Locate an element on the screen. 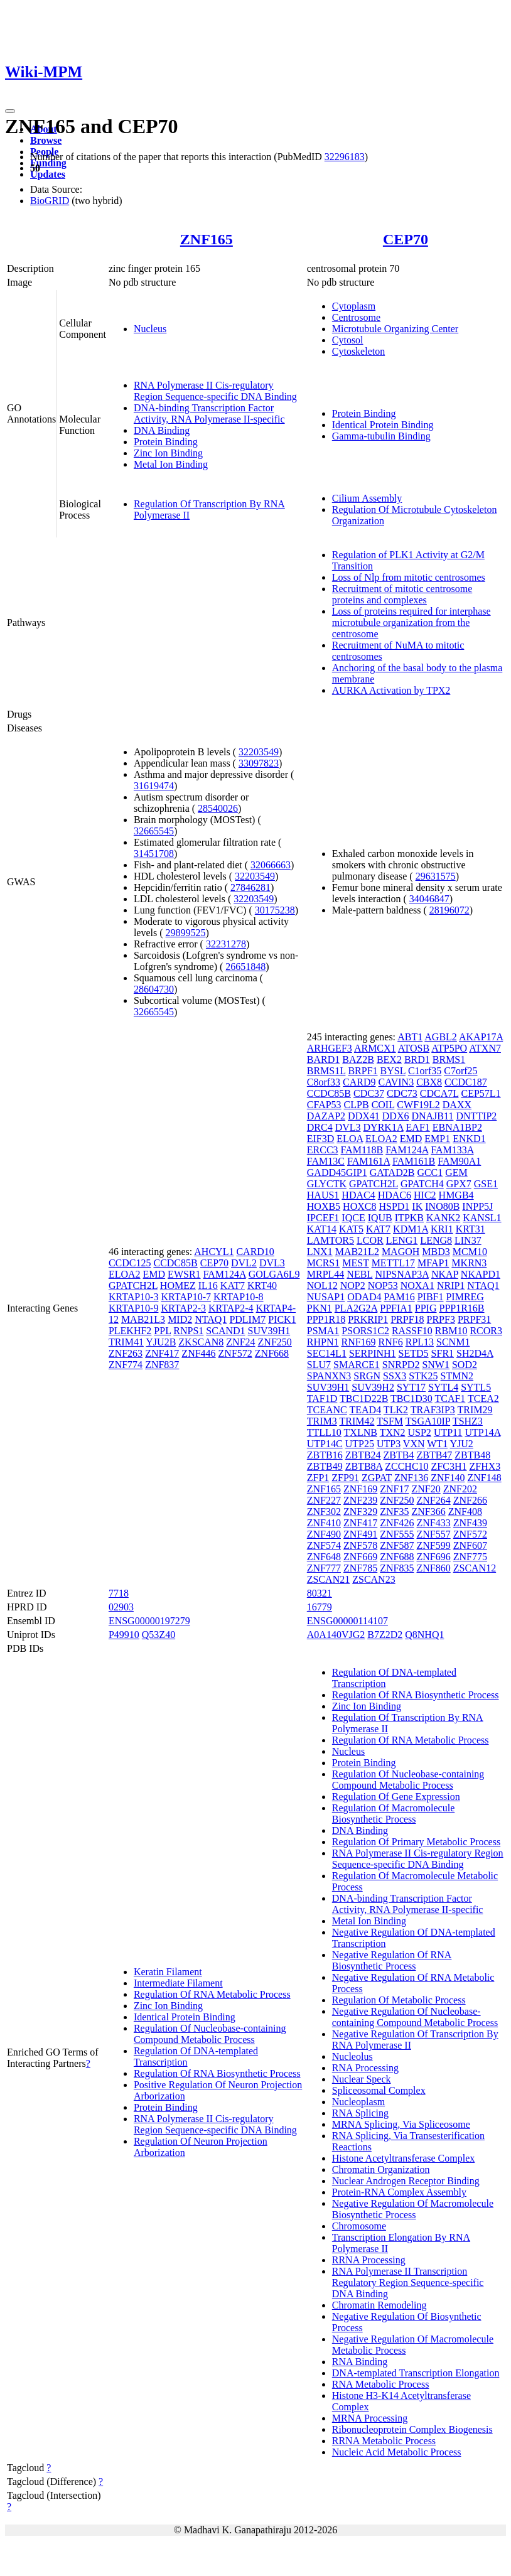  RNA Polymerase II Transcription Regulatory Region Sequence-specific DNA Binding is located at coordinates (408, 2282).